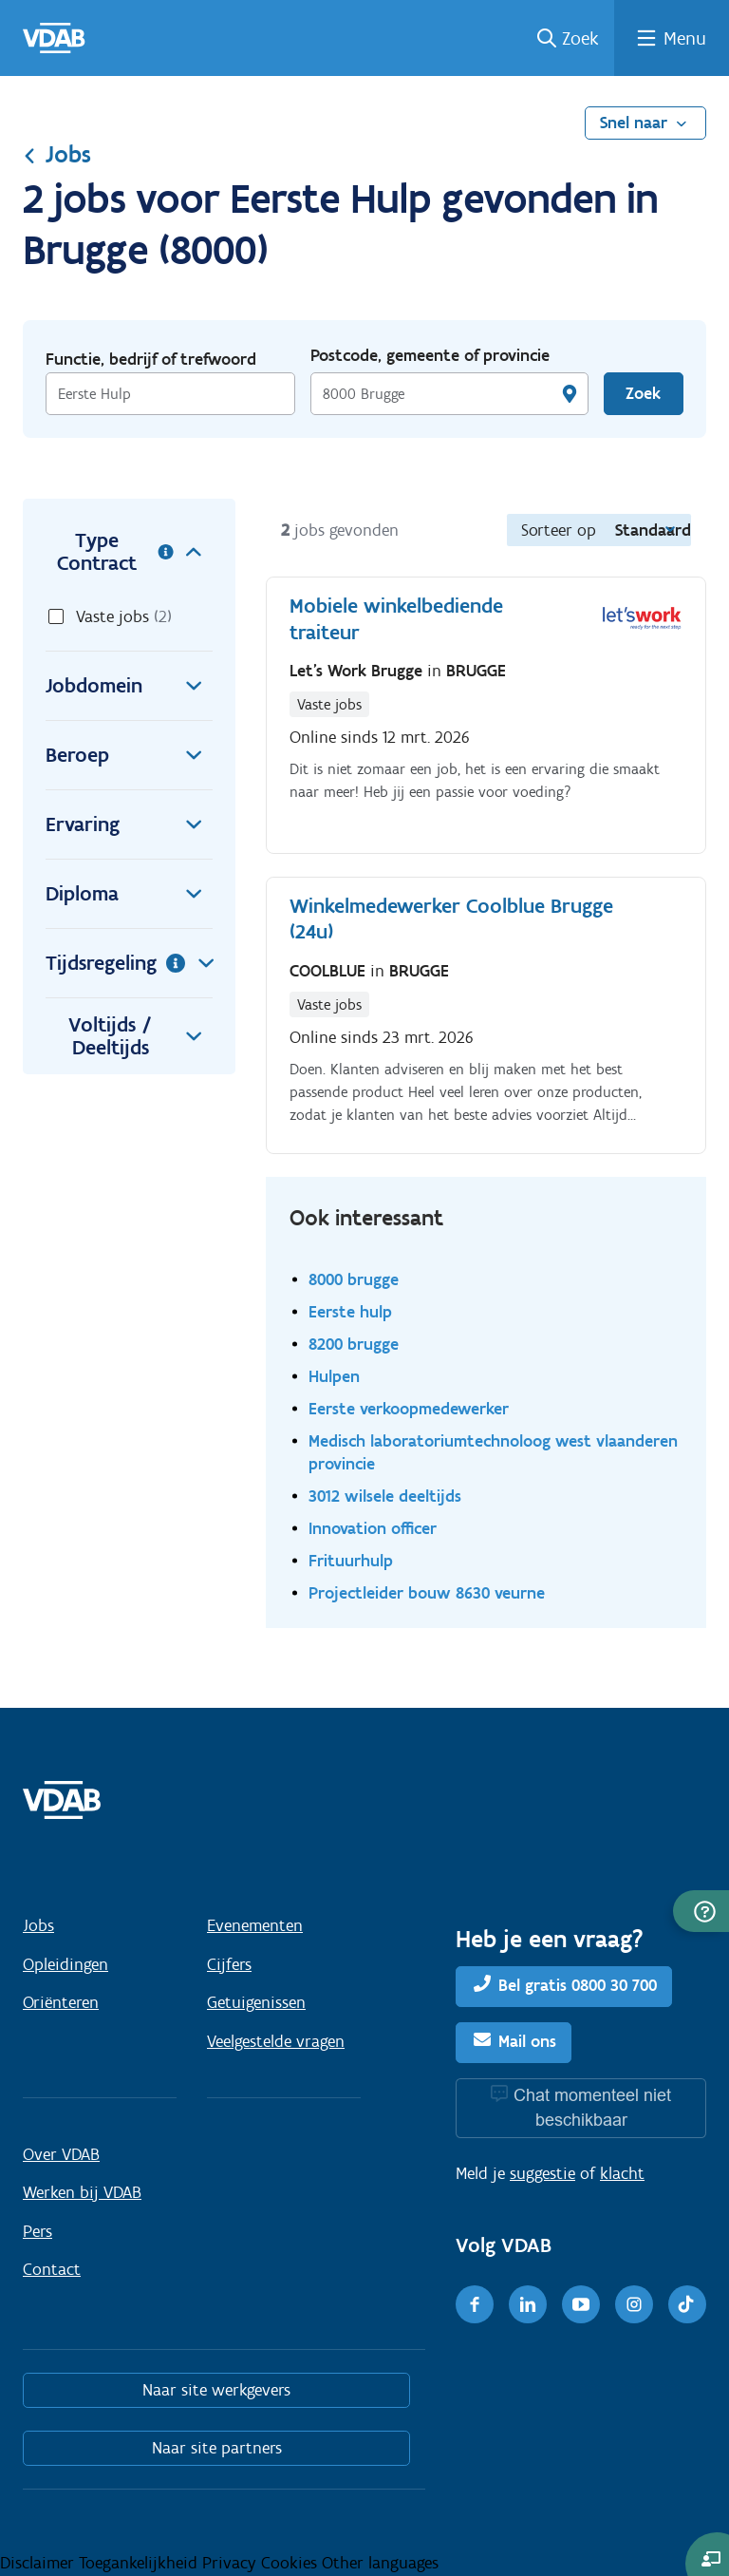  Describe the element at coordinates (580, 38) in the screenshot. I see `Zoek` at that location.